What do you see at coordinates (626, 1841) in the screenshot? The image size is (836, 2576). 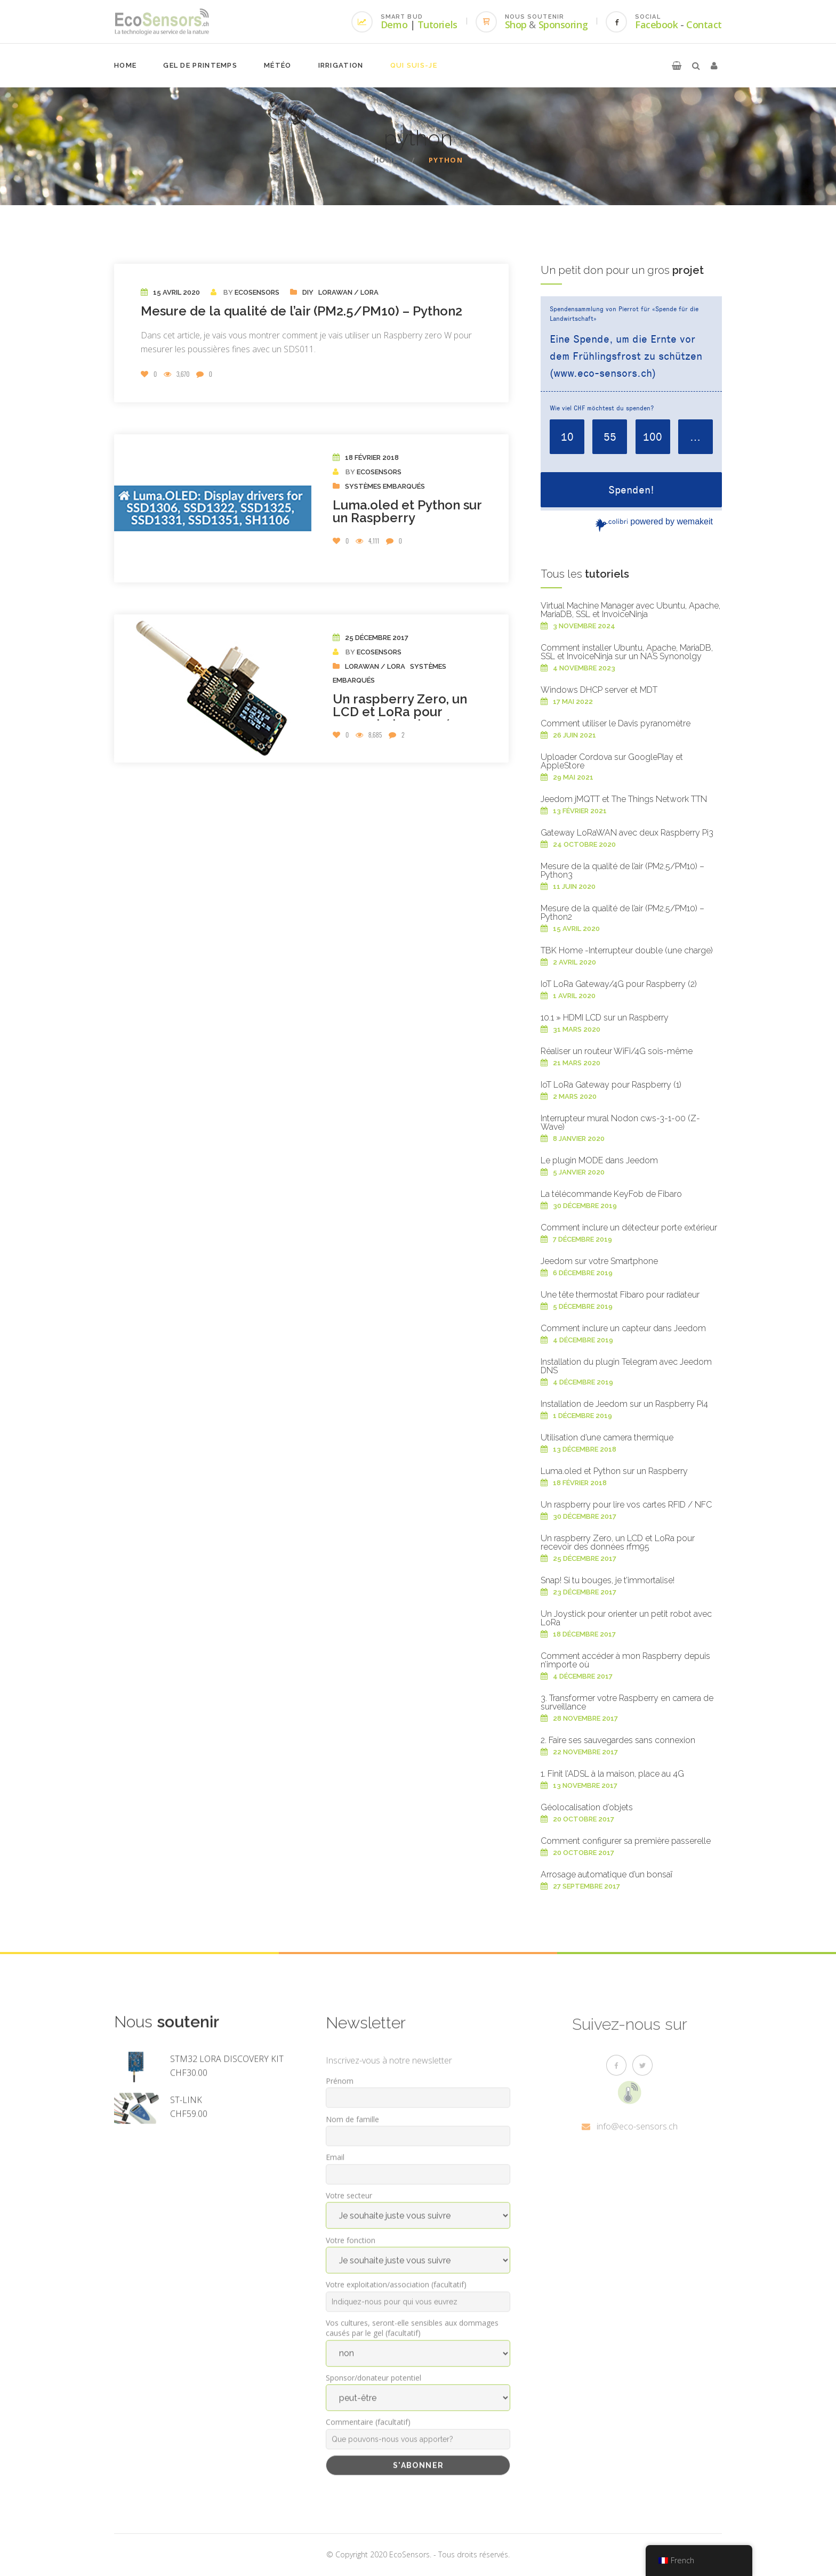 I see `Comment configurer sa première passerelle` at bounding box center [626, 1841].